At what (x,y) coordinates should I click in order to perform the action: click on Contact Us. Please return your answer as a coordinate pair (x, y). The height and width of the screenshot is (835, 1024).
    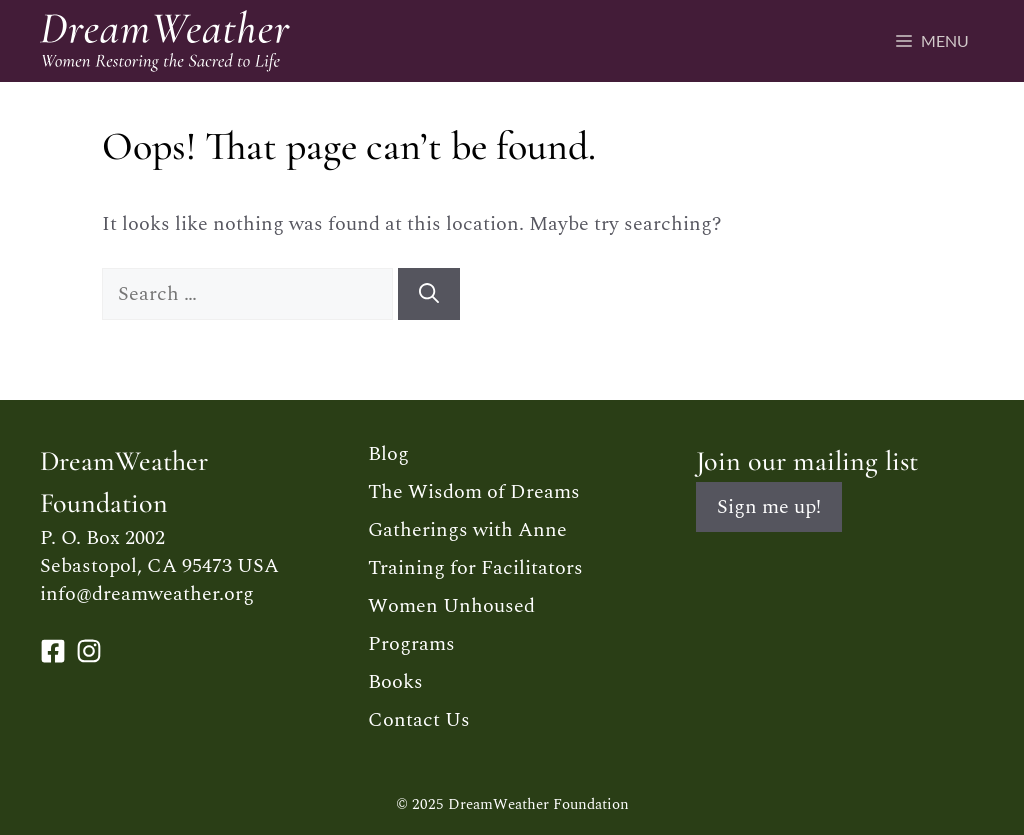
    Looking at the image, I should click on (419, 720).